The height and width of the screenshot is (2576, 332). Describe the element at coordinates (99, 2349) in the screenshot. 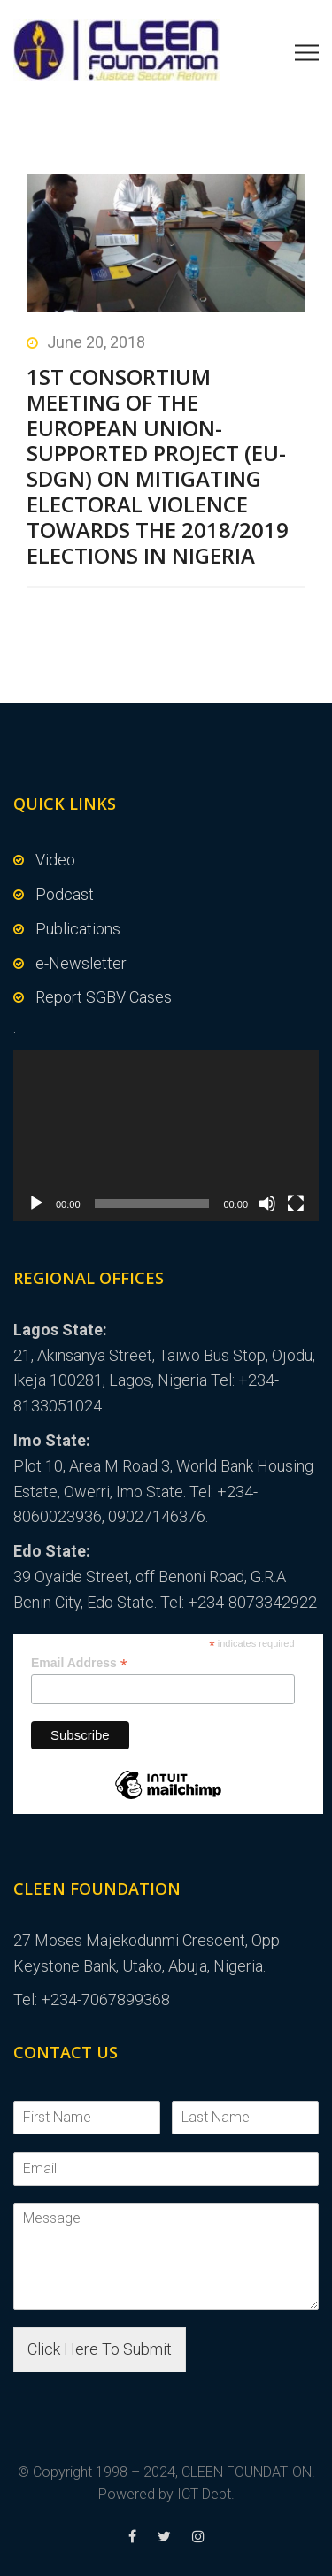

I see `Click Here To Submit` at that location.